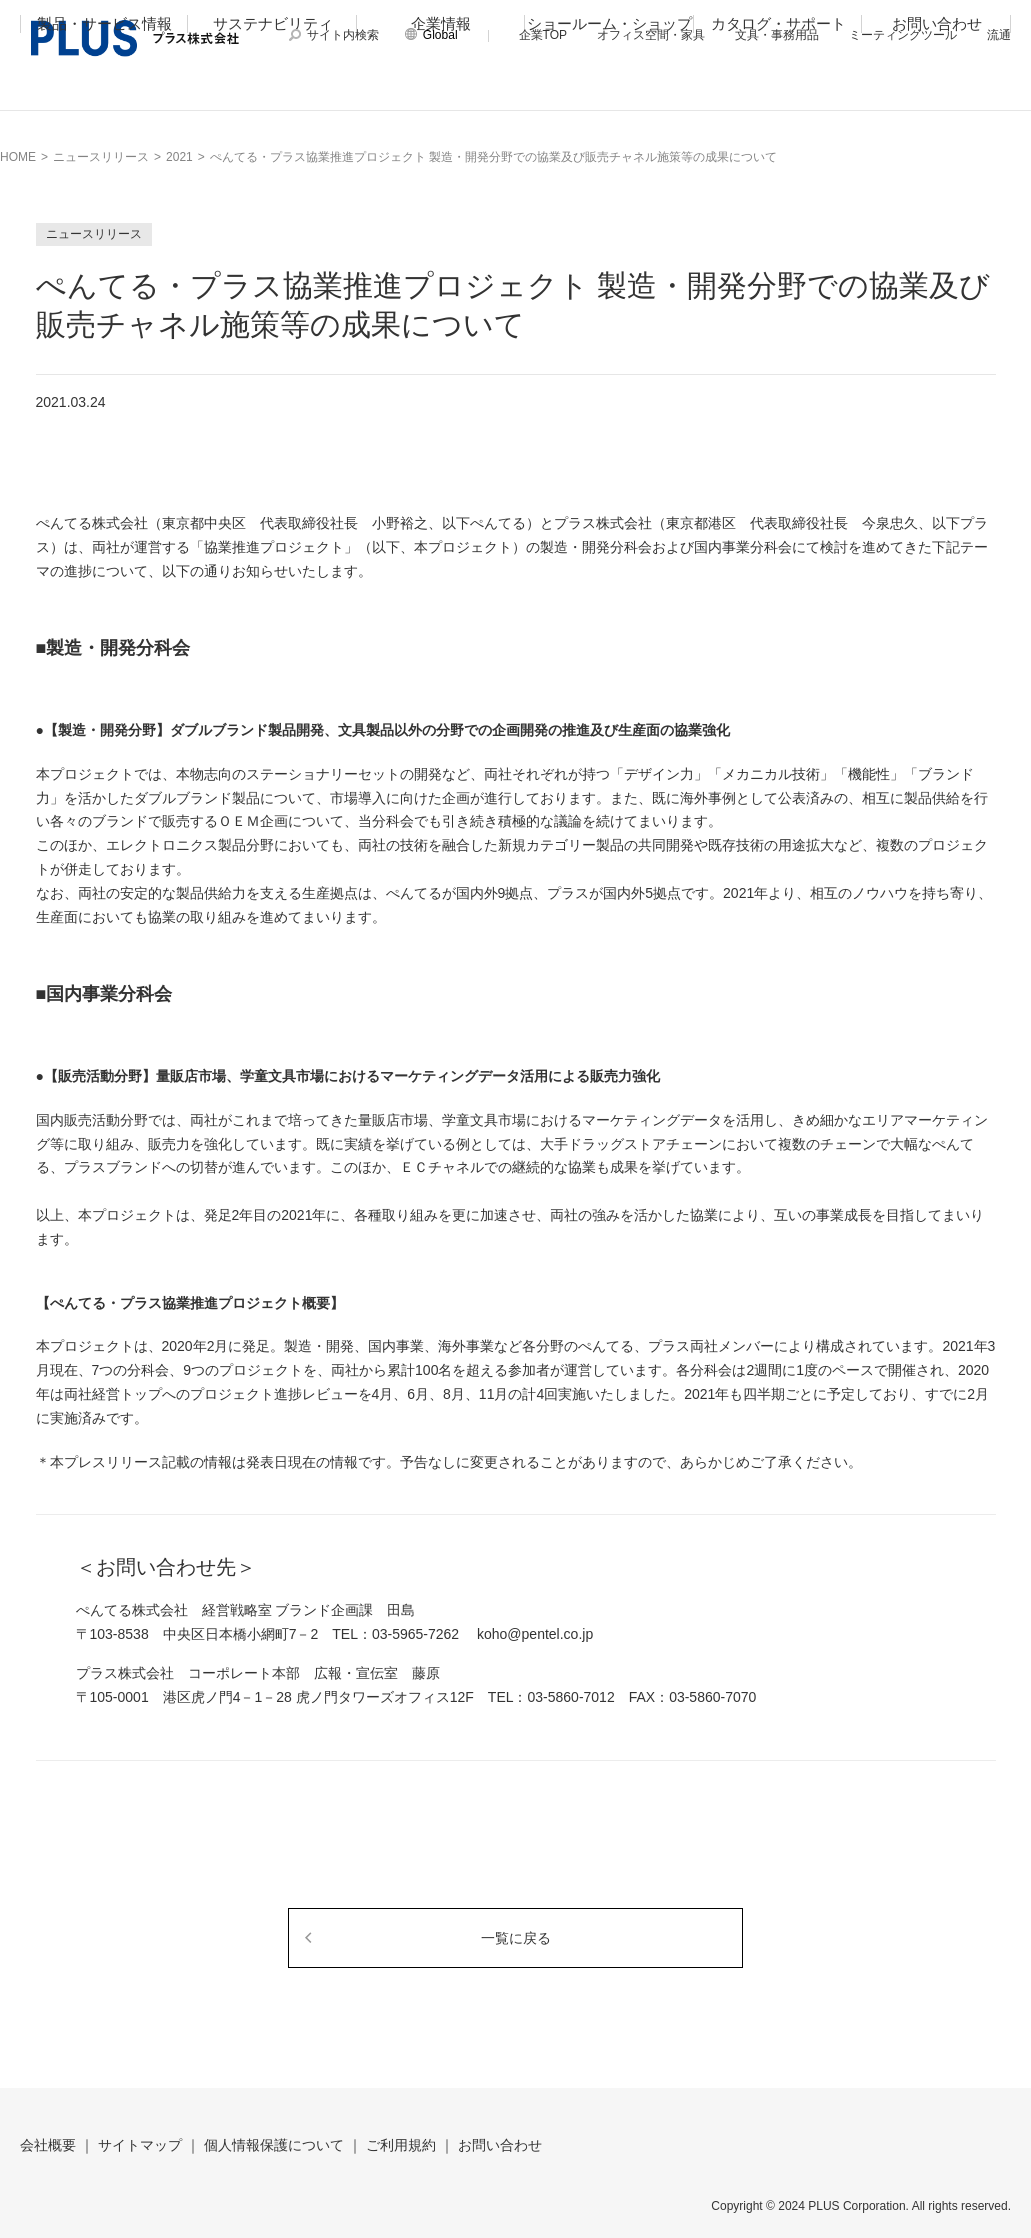 The image size is (1031, 2238). Describe the element at coordinates (609, 86) in the screenshot. I see `ショールーム・ショップ` at that location.